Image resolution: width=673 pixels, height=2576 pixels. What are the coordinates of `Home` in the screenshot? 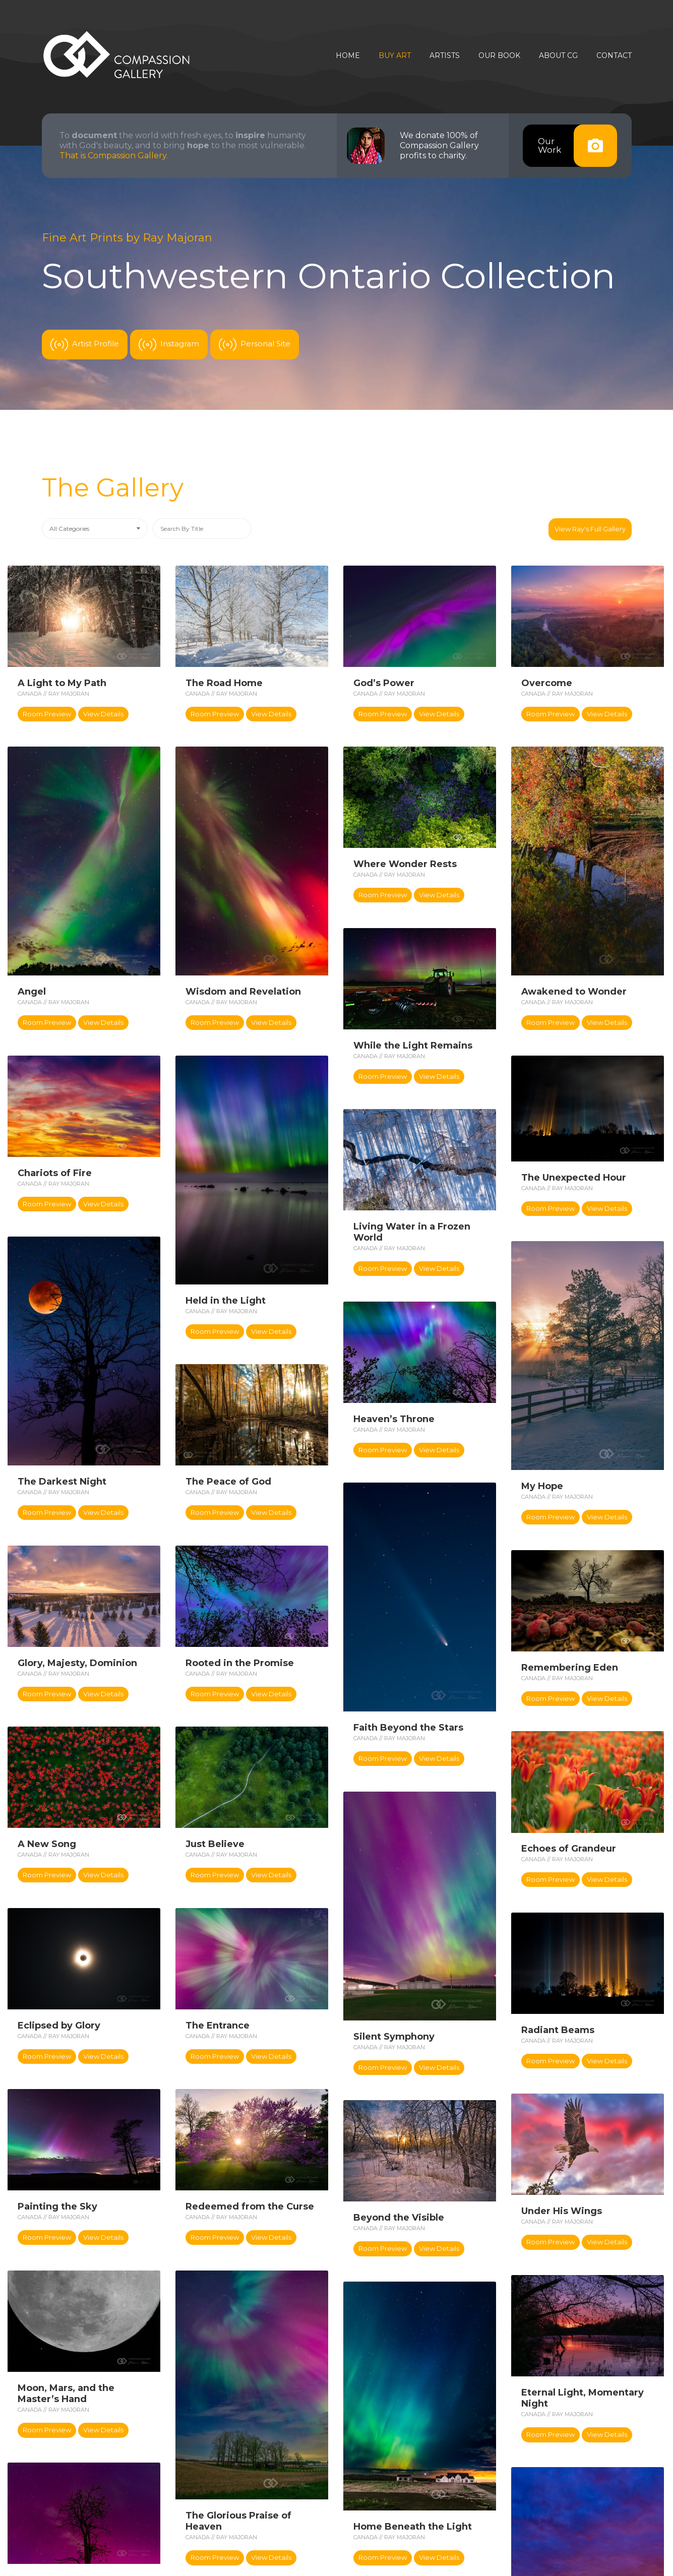 It's located at (348, 55).